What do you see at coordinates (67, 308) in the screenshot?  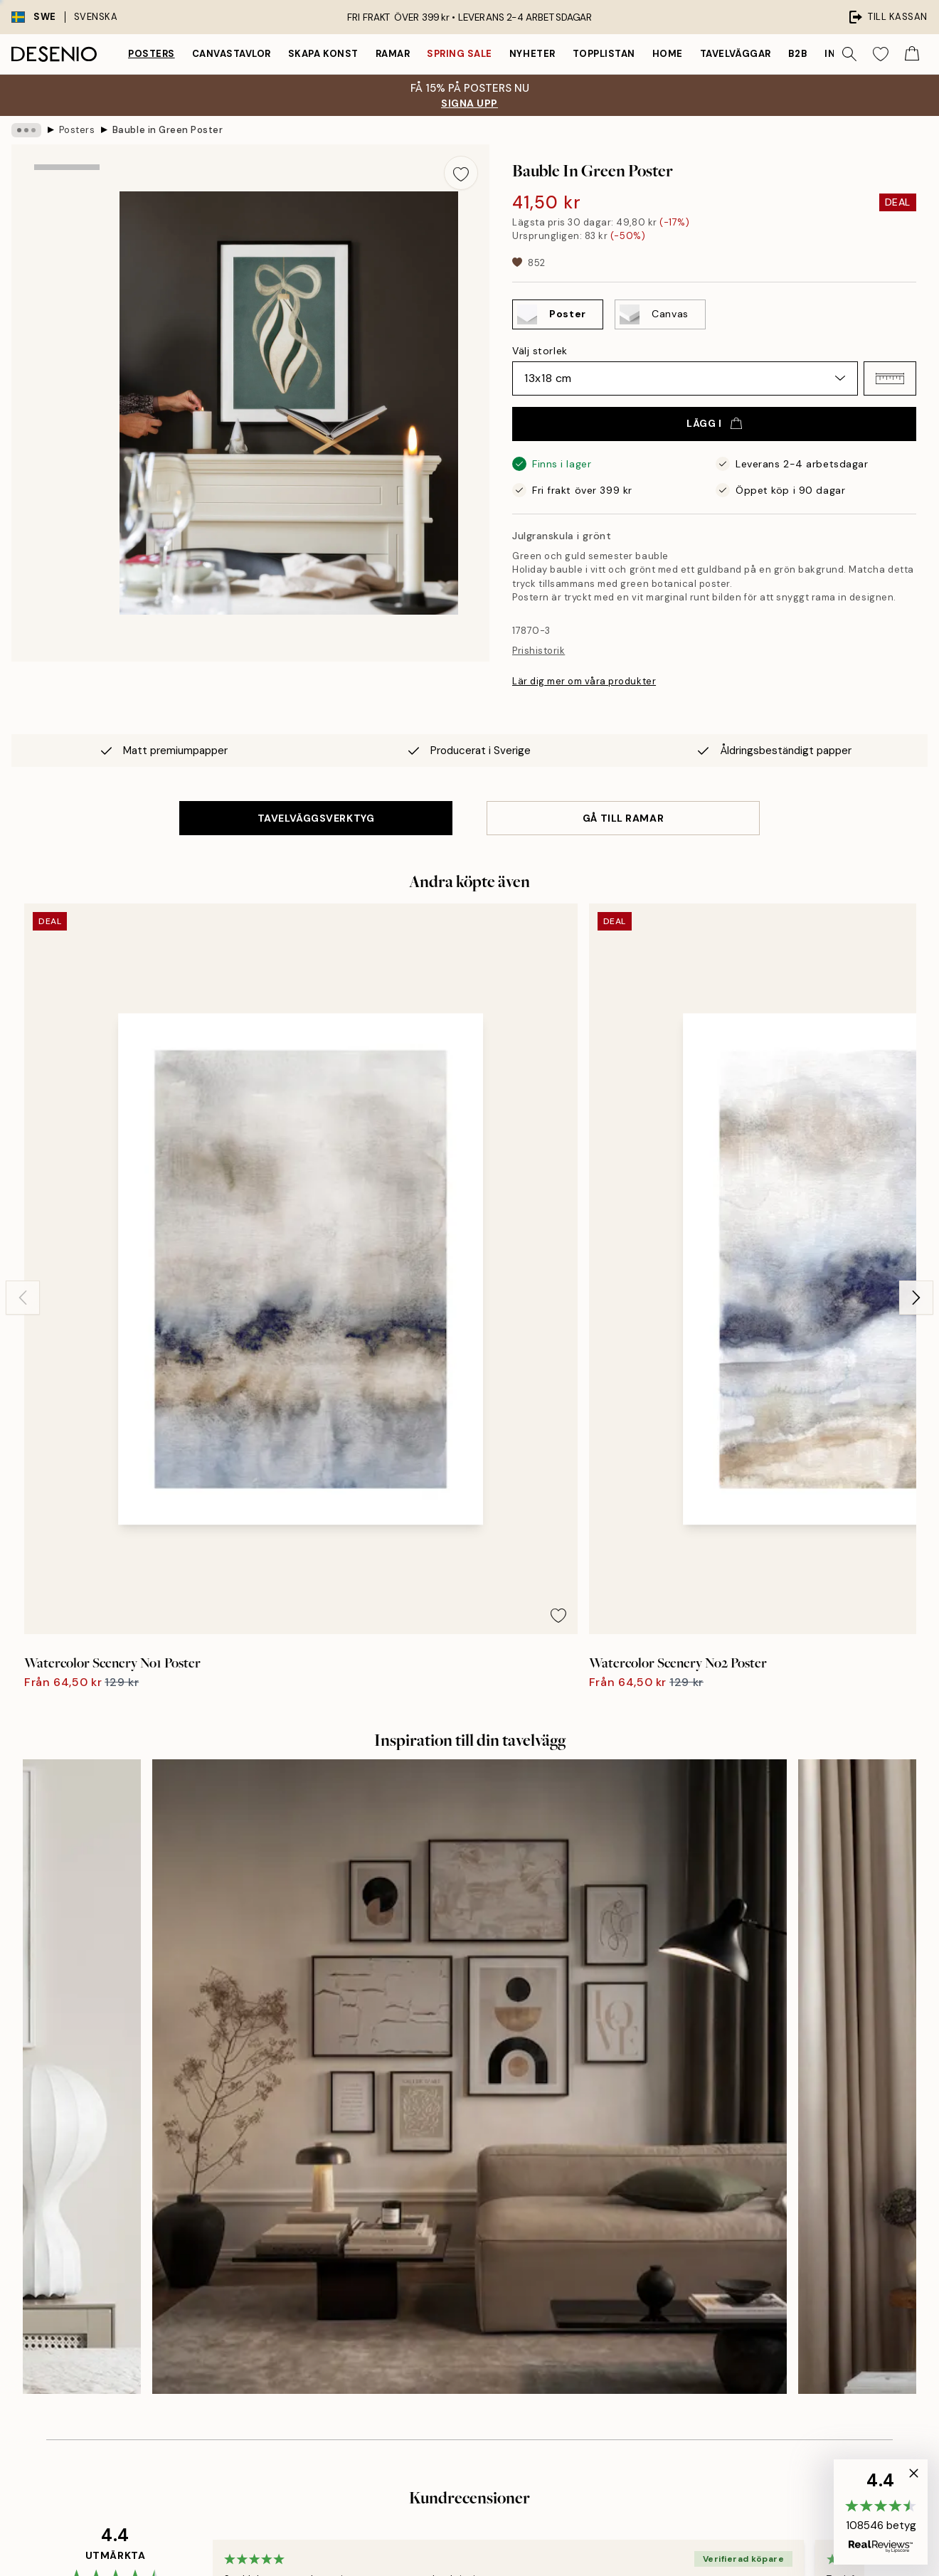 I see `[Show image 2]` at bounding box center [67, 308].